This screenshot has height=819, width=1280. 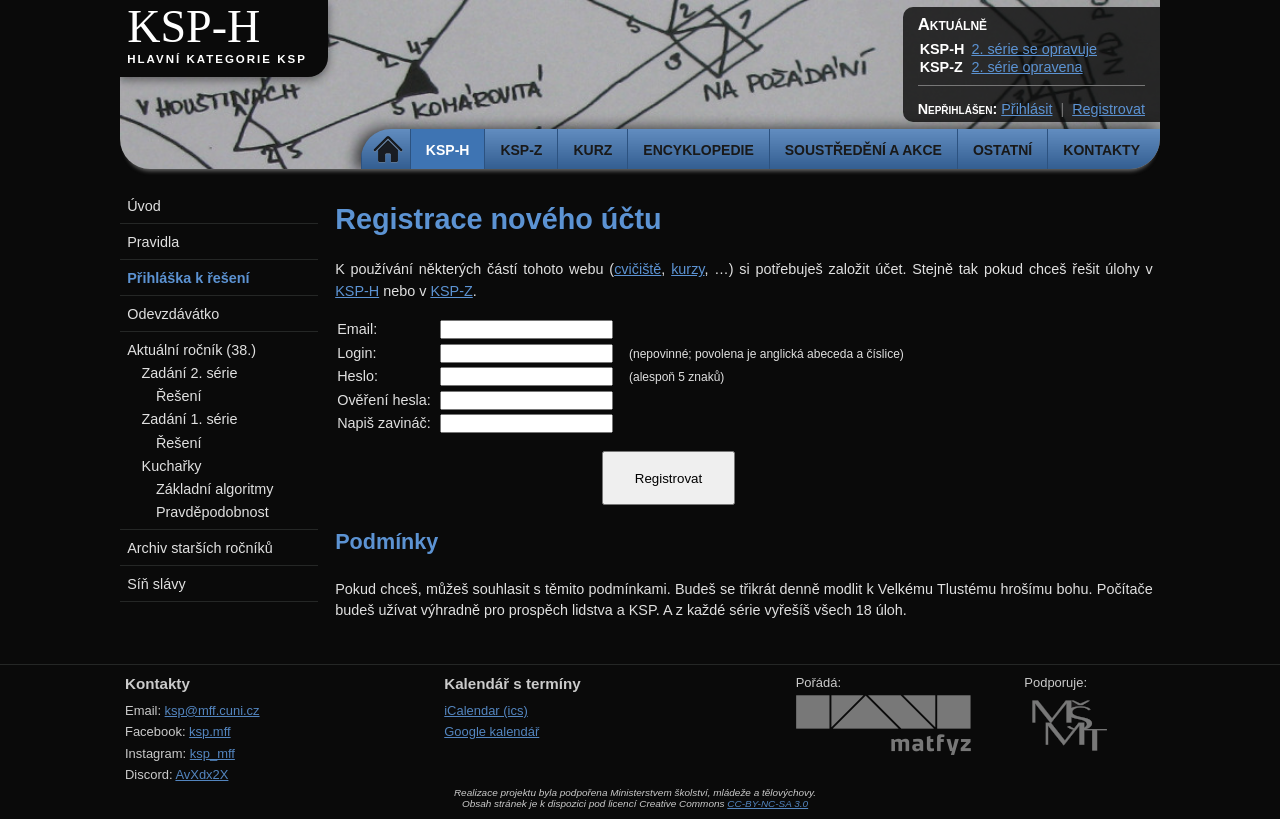 What do you see at coordinates (767, 803) in the screenshot?
I see `CC-BY-NC-SA 3.0` at bounding box center [767, 803].